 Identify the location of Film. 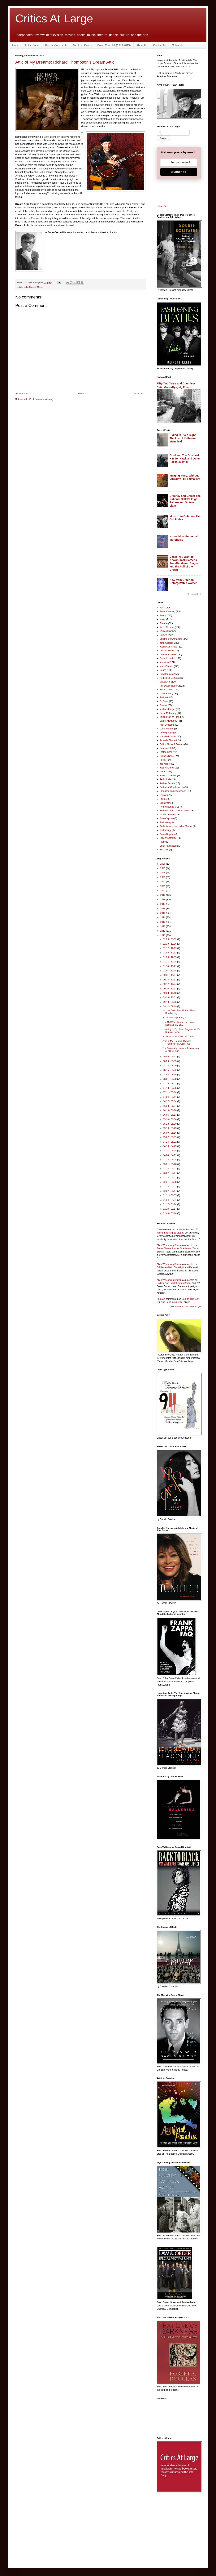
(162, 607).